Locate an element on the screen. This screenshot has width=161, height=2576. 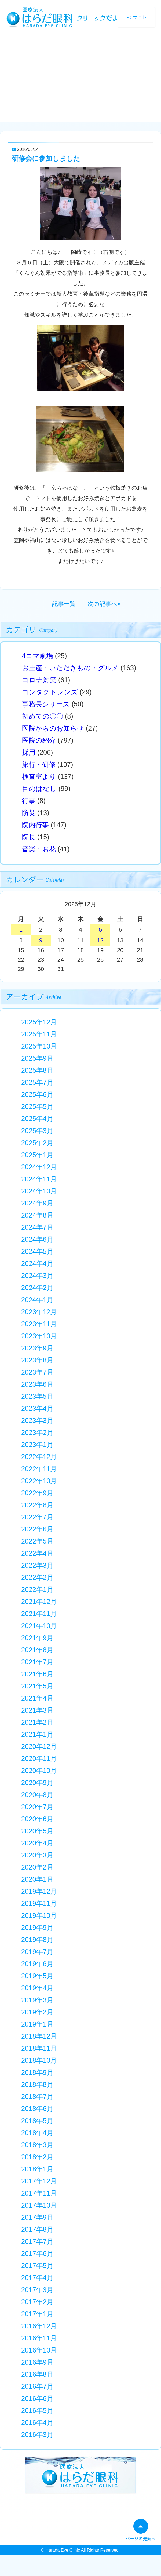
2018年3月 is located at coordinates (37, 2145).